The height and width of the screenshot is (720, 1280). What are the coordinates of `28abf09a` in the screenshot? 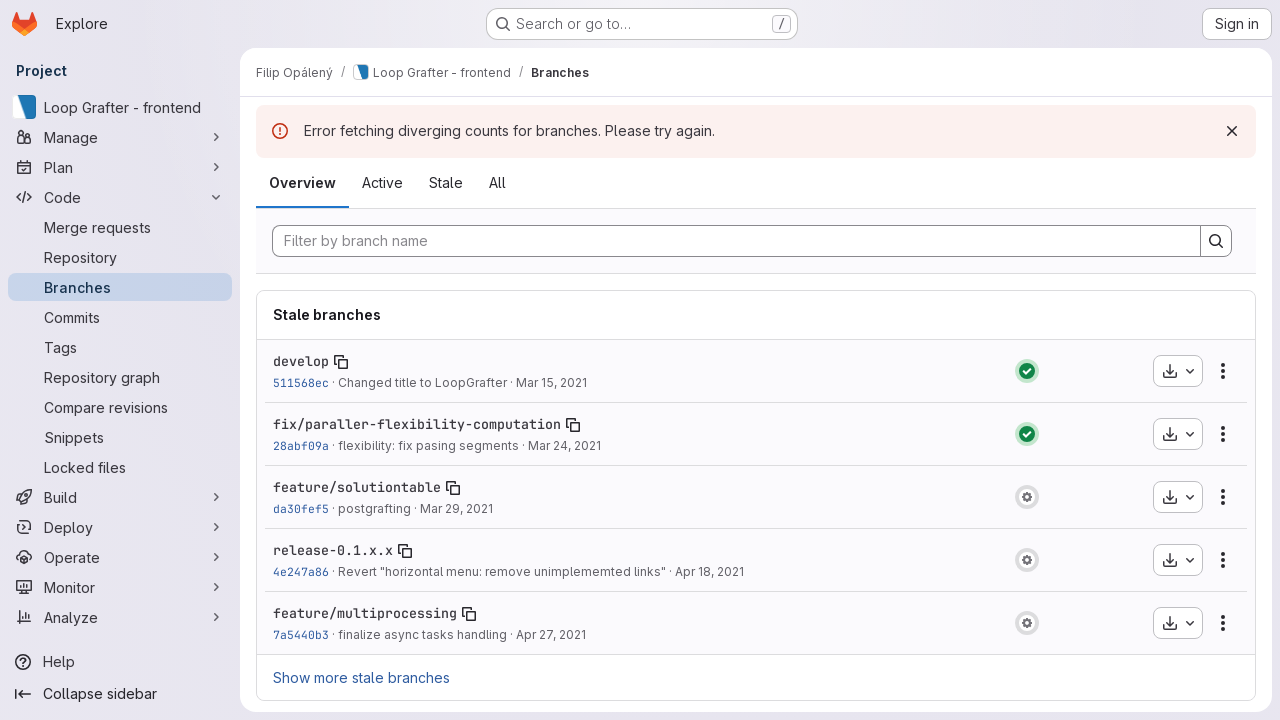 It's located at (301, 445).